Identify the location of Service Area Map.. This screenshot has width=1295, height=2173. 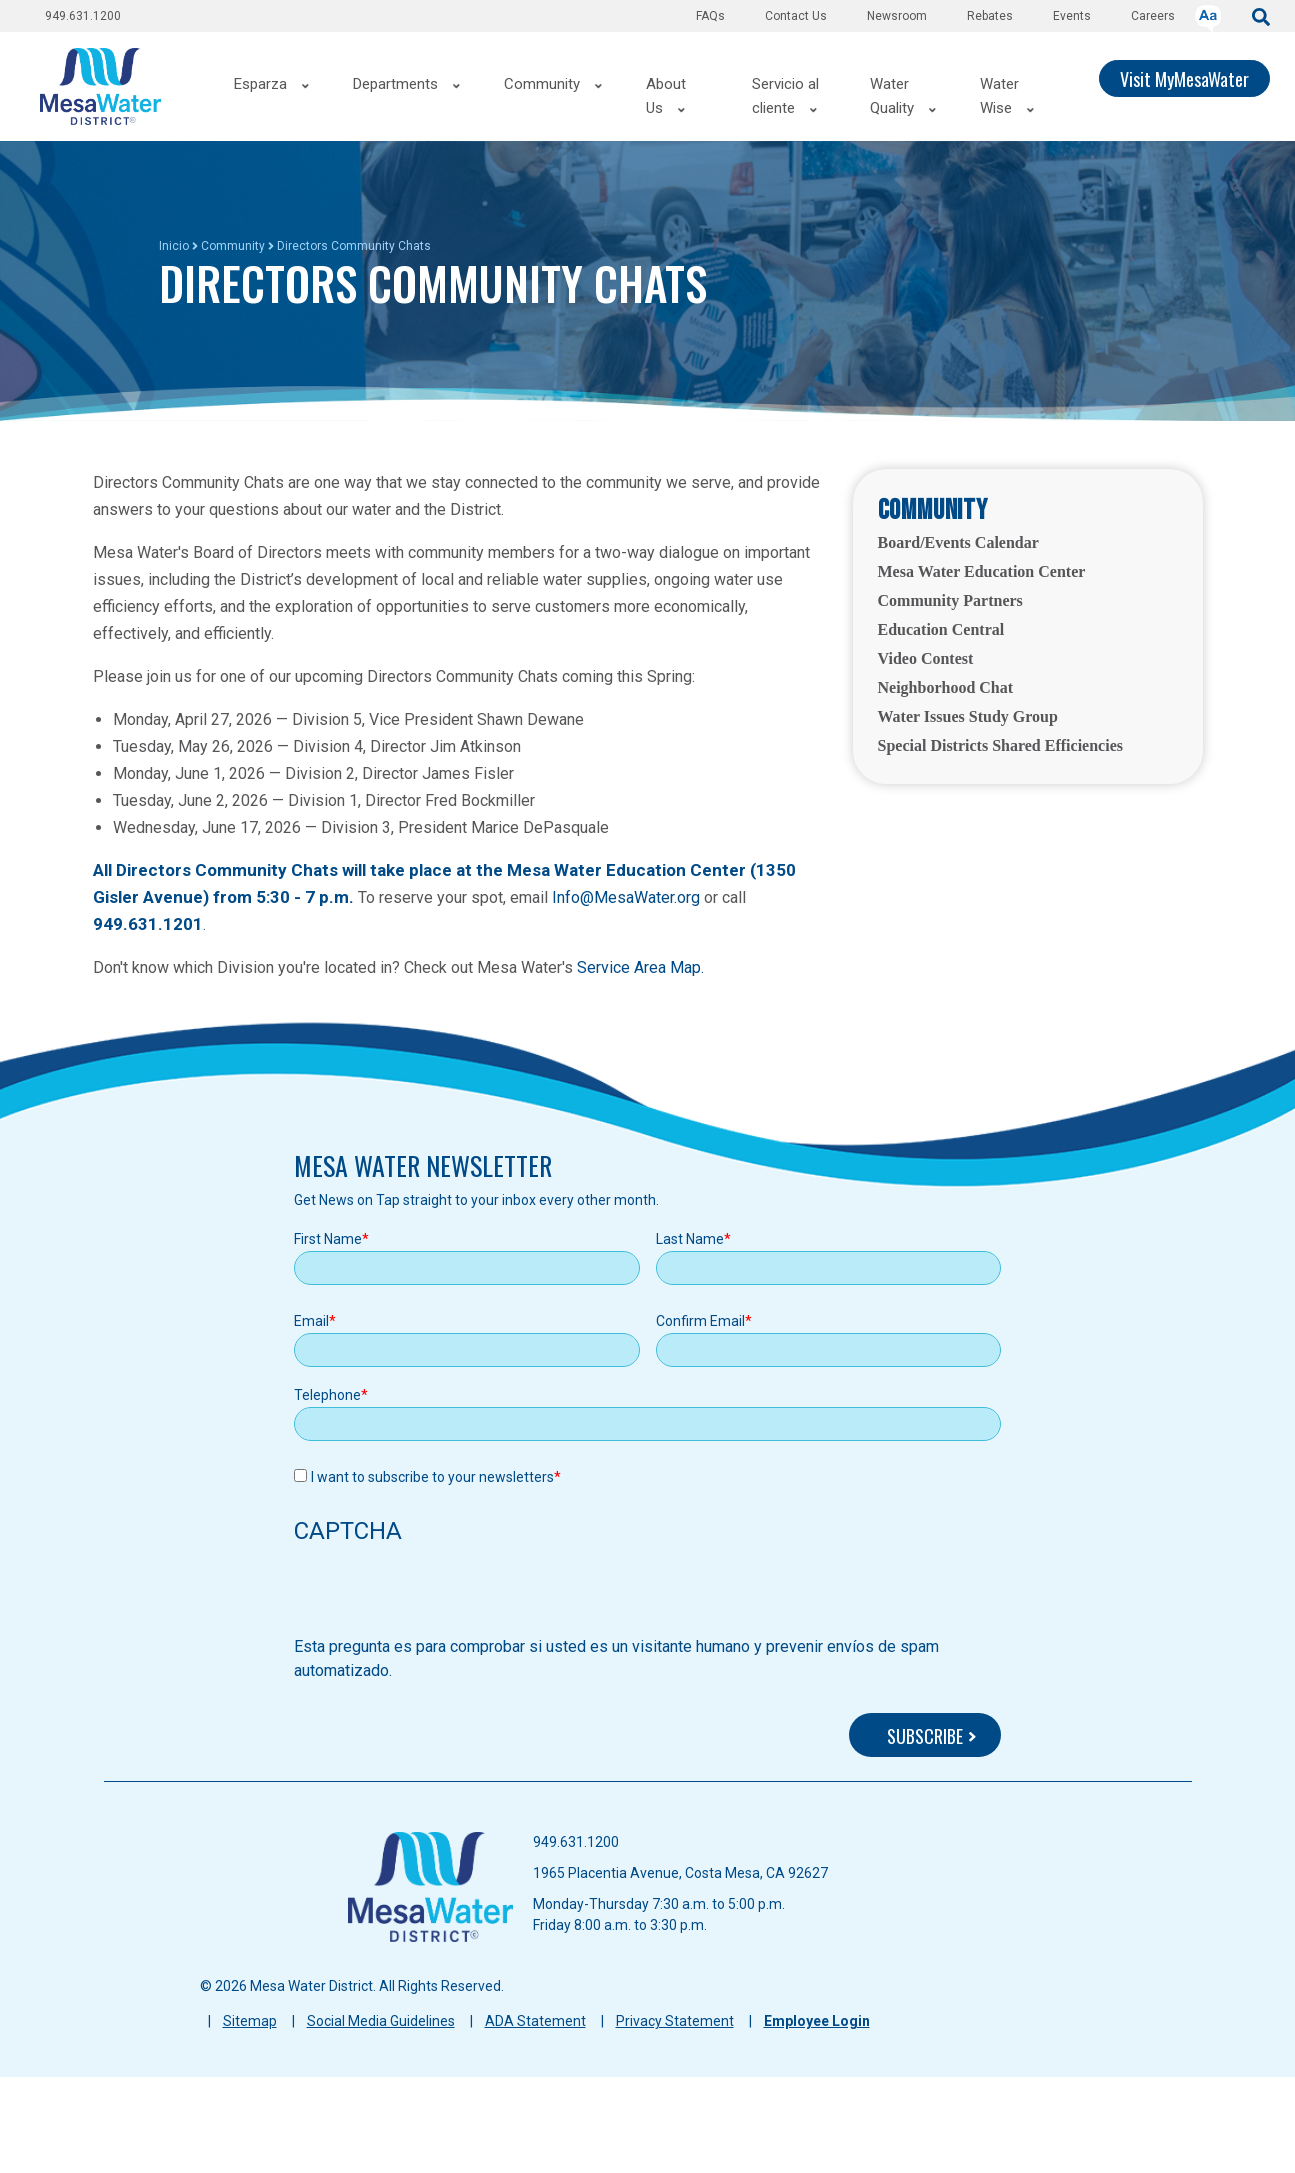
(640, 967).